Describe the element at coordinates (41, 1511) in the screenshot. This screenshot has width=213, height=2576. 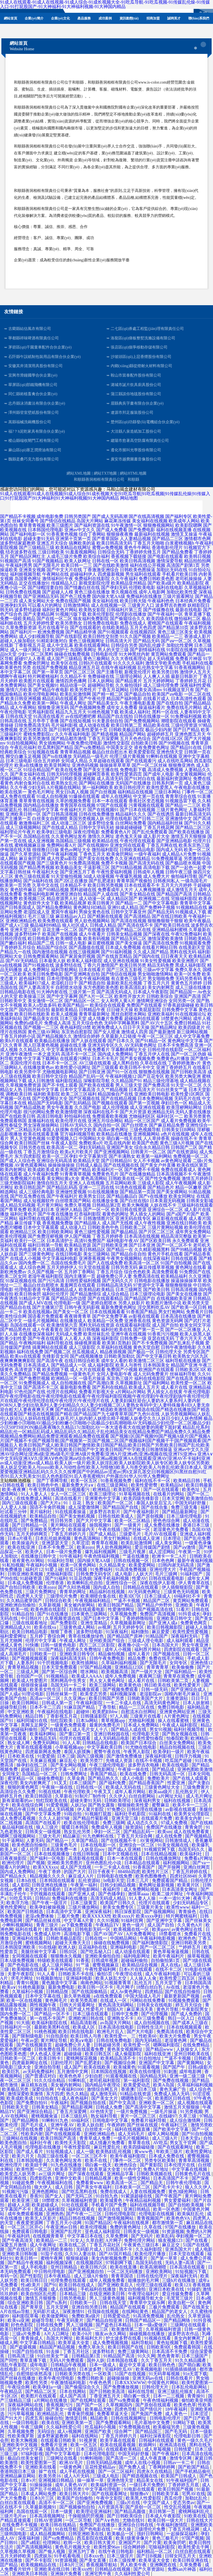
I see `黄片福利社` at that location.